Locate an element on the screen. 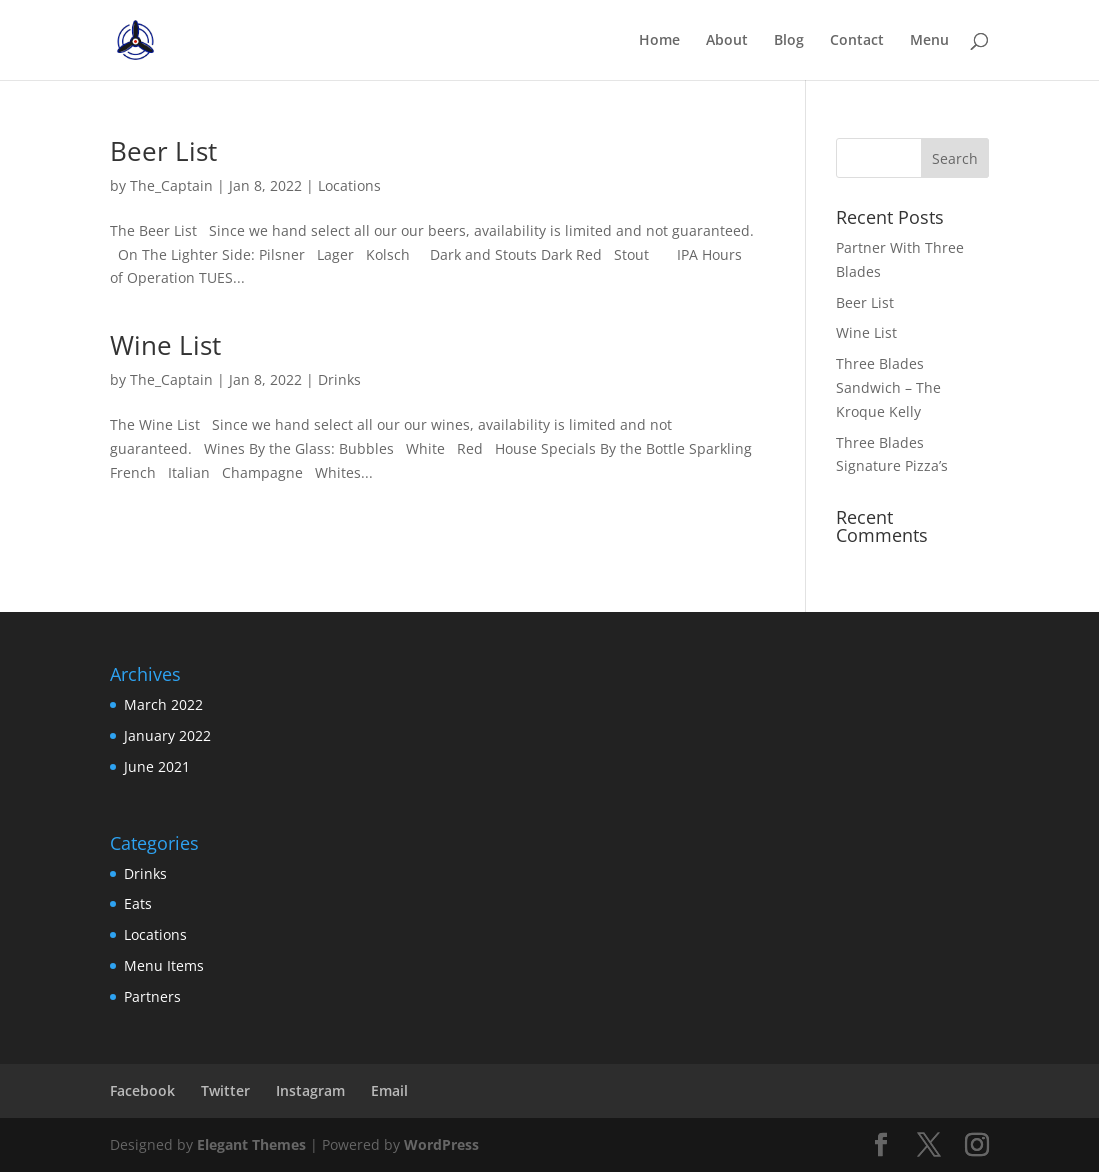 This screenshot has height=1172, width=1099. January 2022 is located at coordinates (167, 735).